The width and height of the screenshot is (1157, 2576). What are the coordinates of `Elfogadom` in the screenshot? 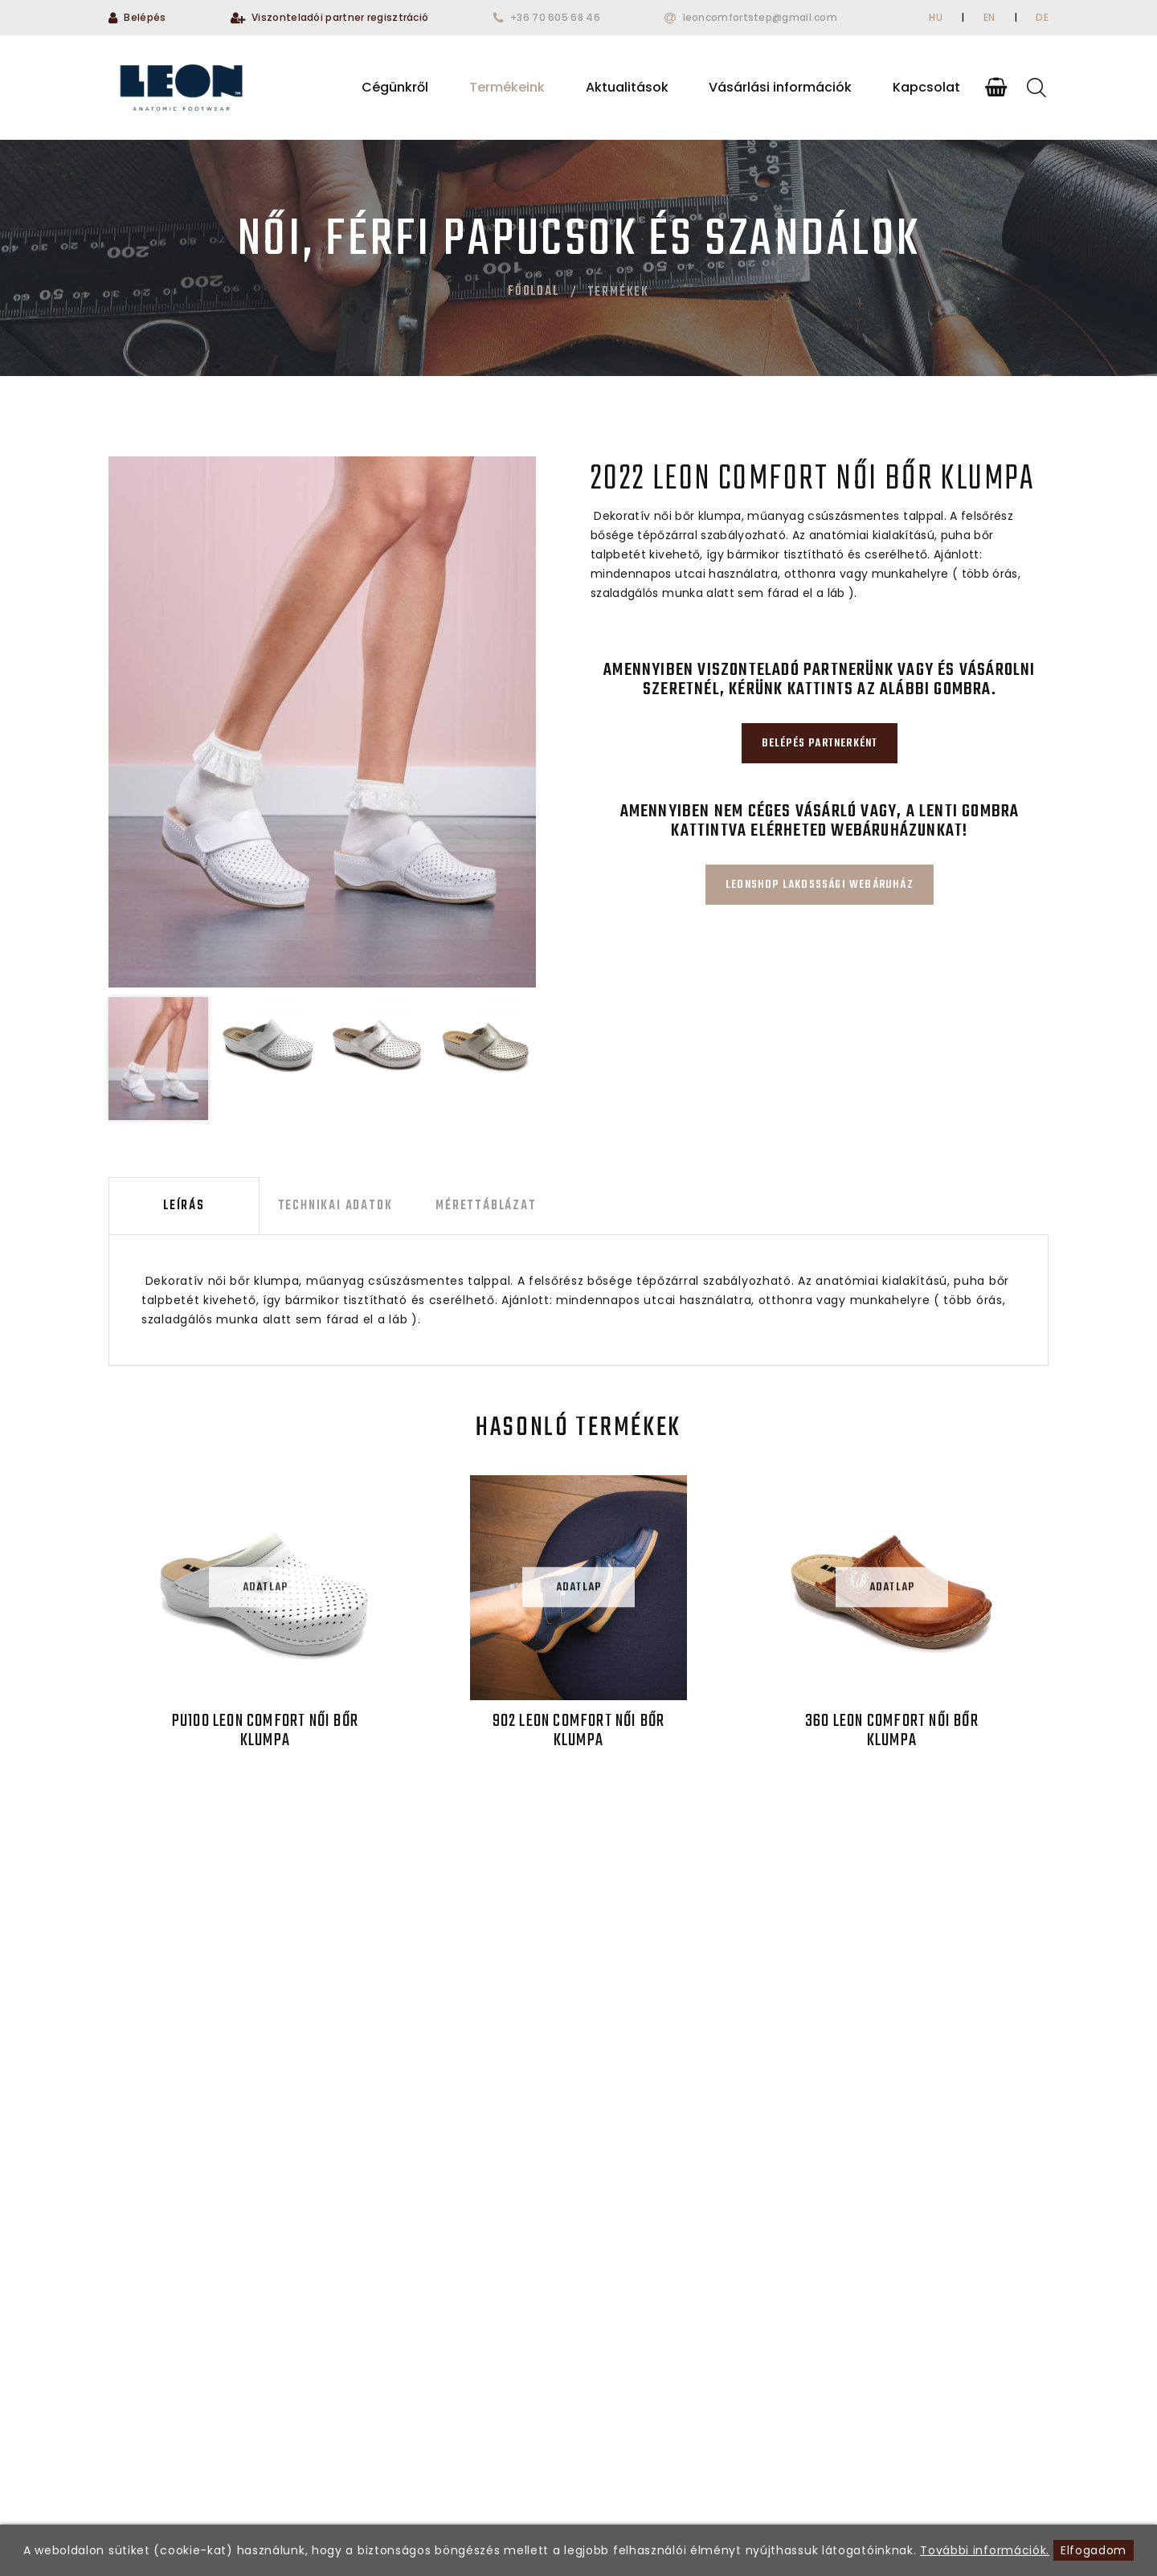 It's located at (1093, 2550).